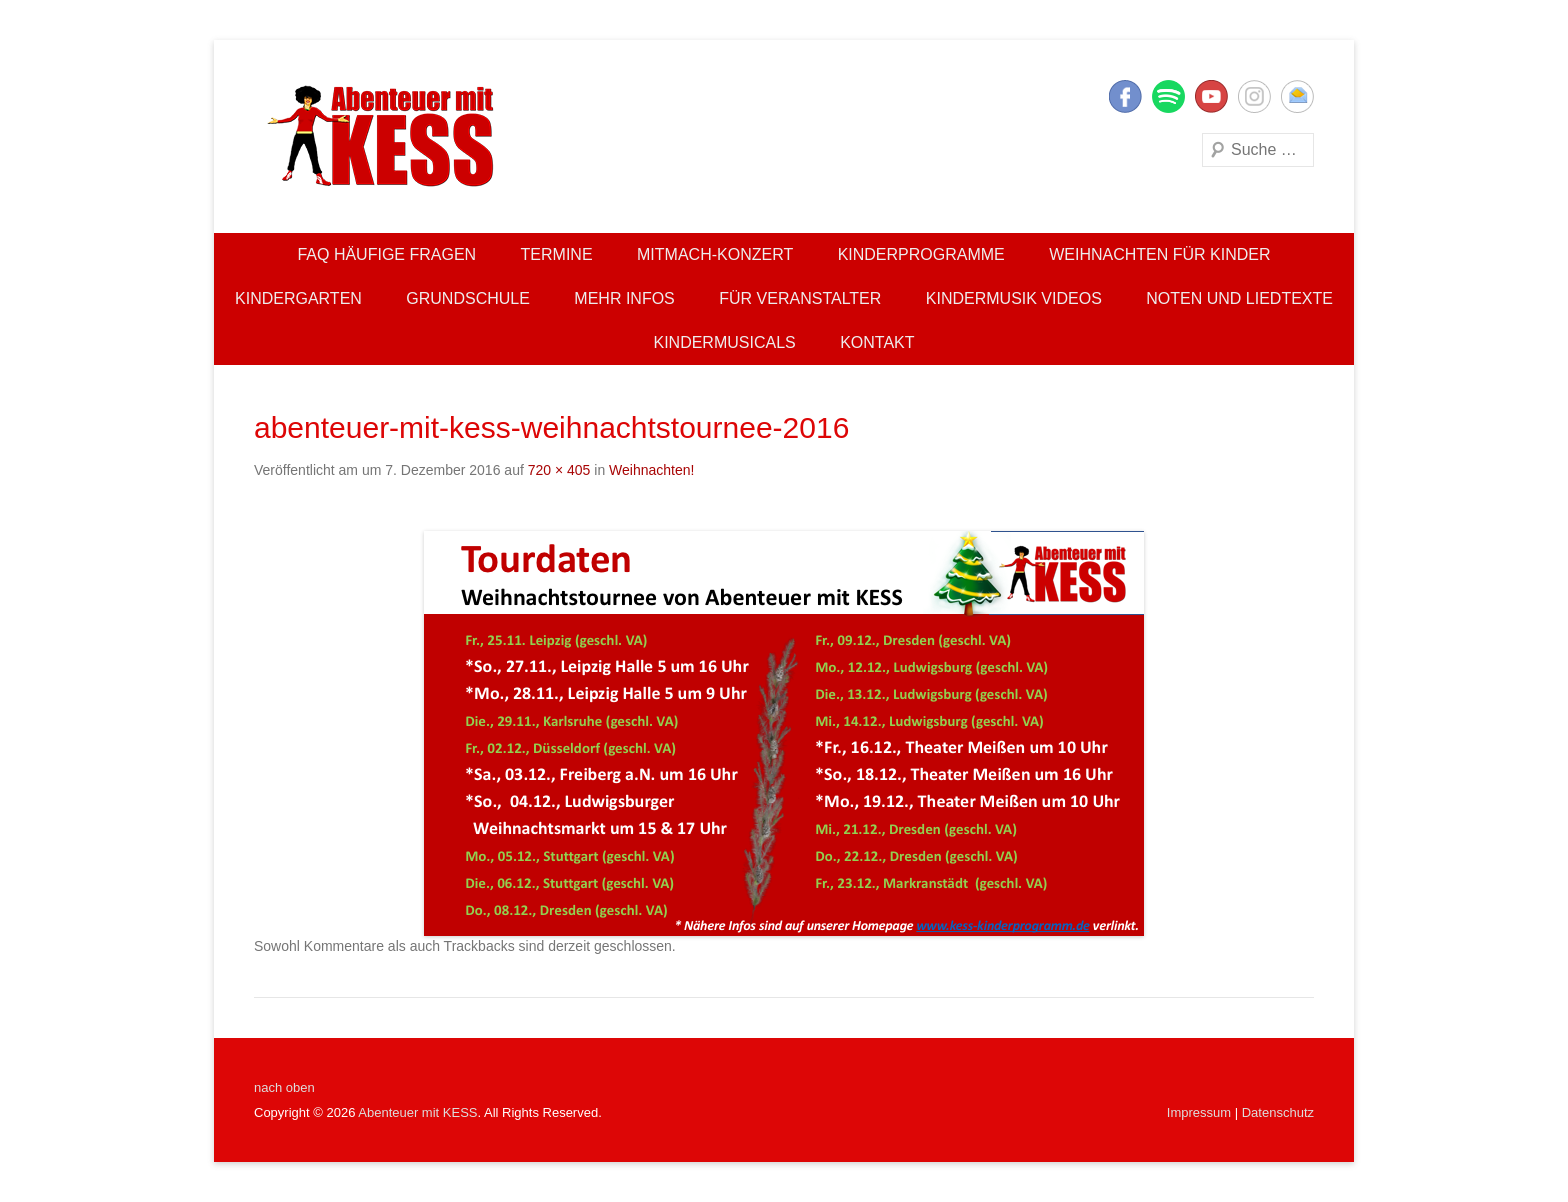 The height and width of the screenshot is (1202, 1568). What do you see at coordinates (724, 342) in the screenshot?
I see `Kindermusicals` at bounding box center [724, 342].